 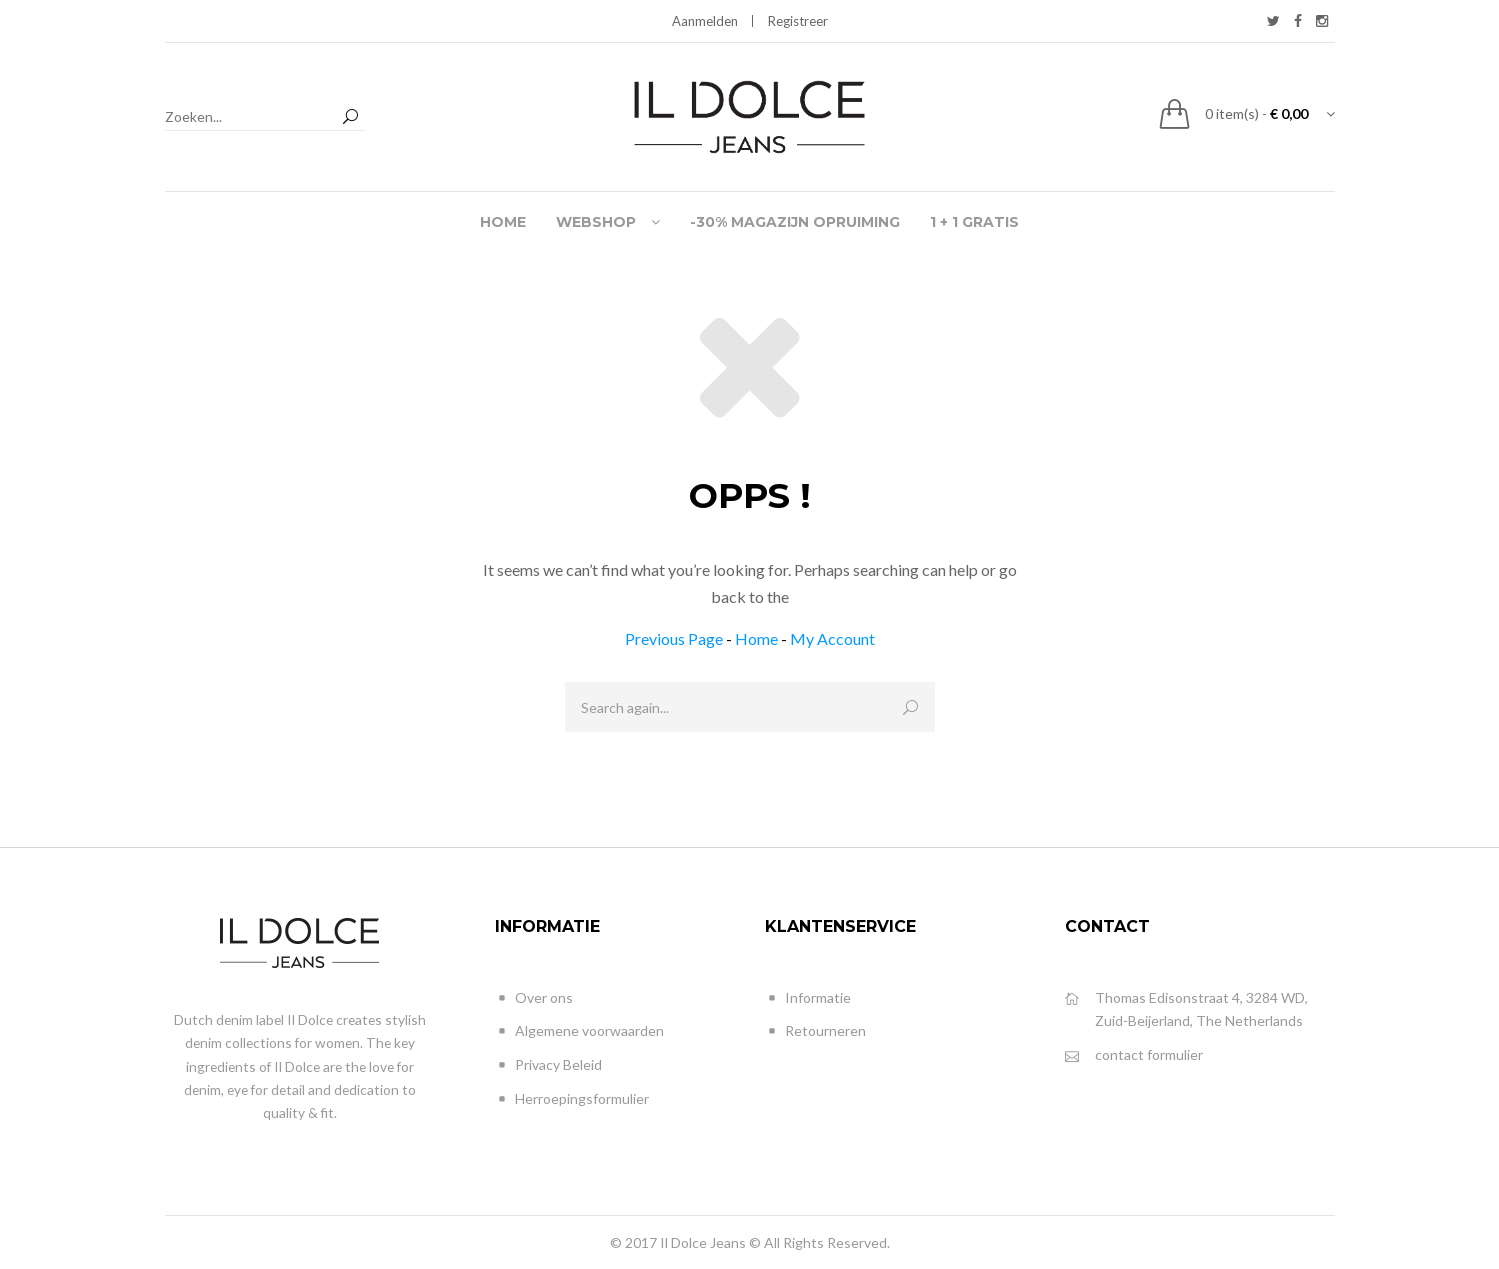 I want to click on Informatie, so click(x=808, y=998).